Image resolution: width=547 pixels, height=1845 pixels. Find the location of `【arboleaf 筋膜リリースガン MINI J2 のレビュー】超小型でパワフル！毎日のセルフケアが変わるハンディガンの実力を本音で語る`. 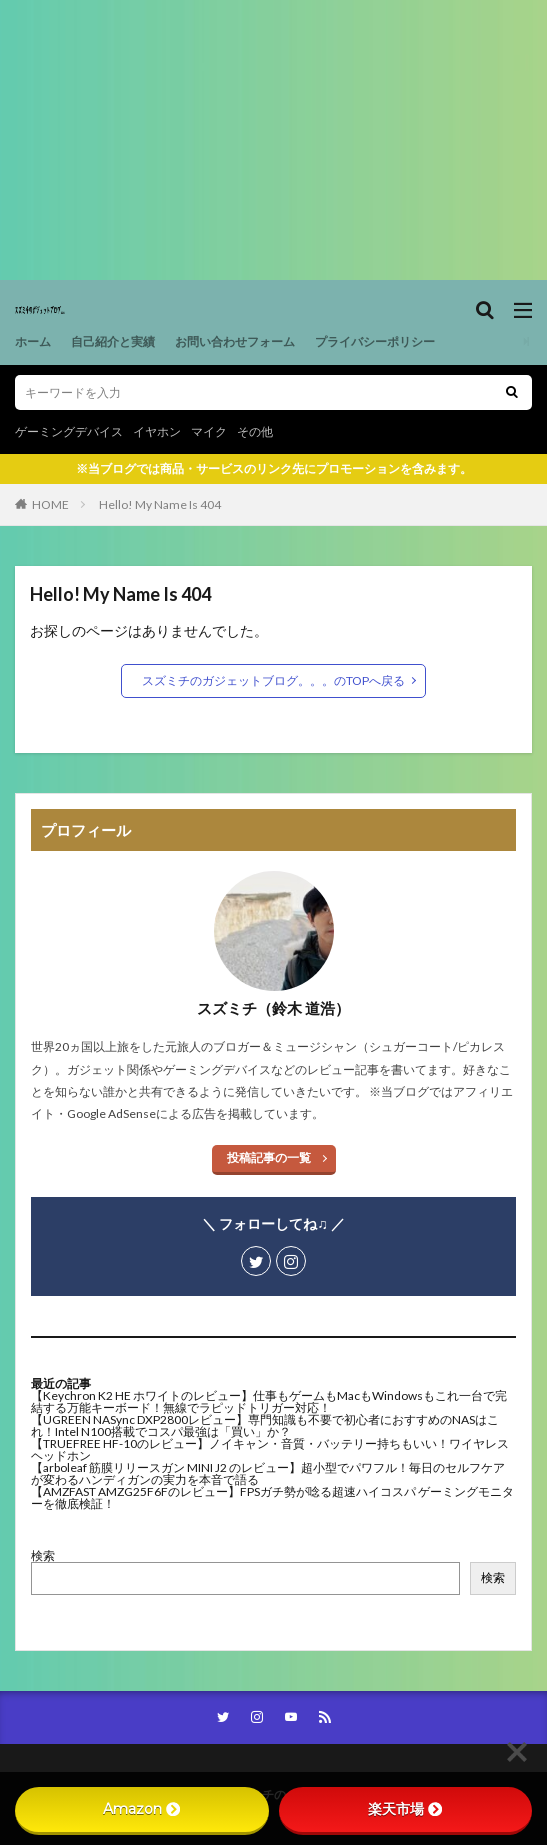

【arboleaf 筋膜リリースガン MINI J2 のレビュー】超小型でパワフル！毎日のセルフケアが変わるハンディガンの実力を本音で語る is located at coordinates (268, 1473).